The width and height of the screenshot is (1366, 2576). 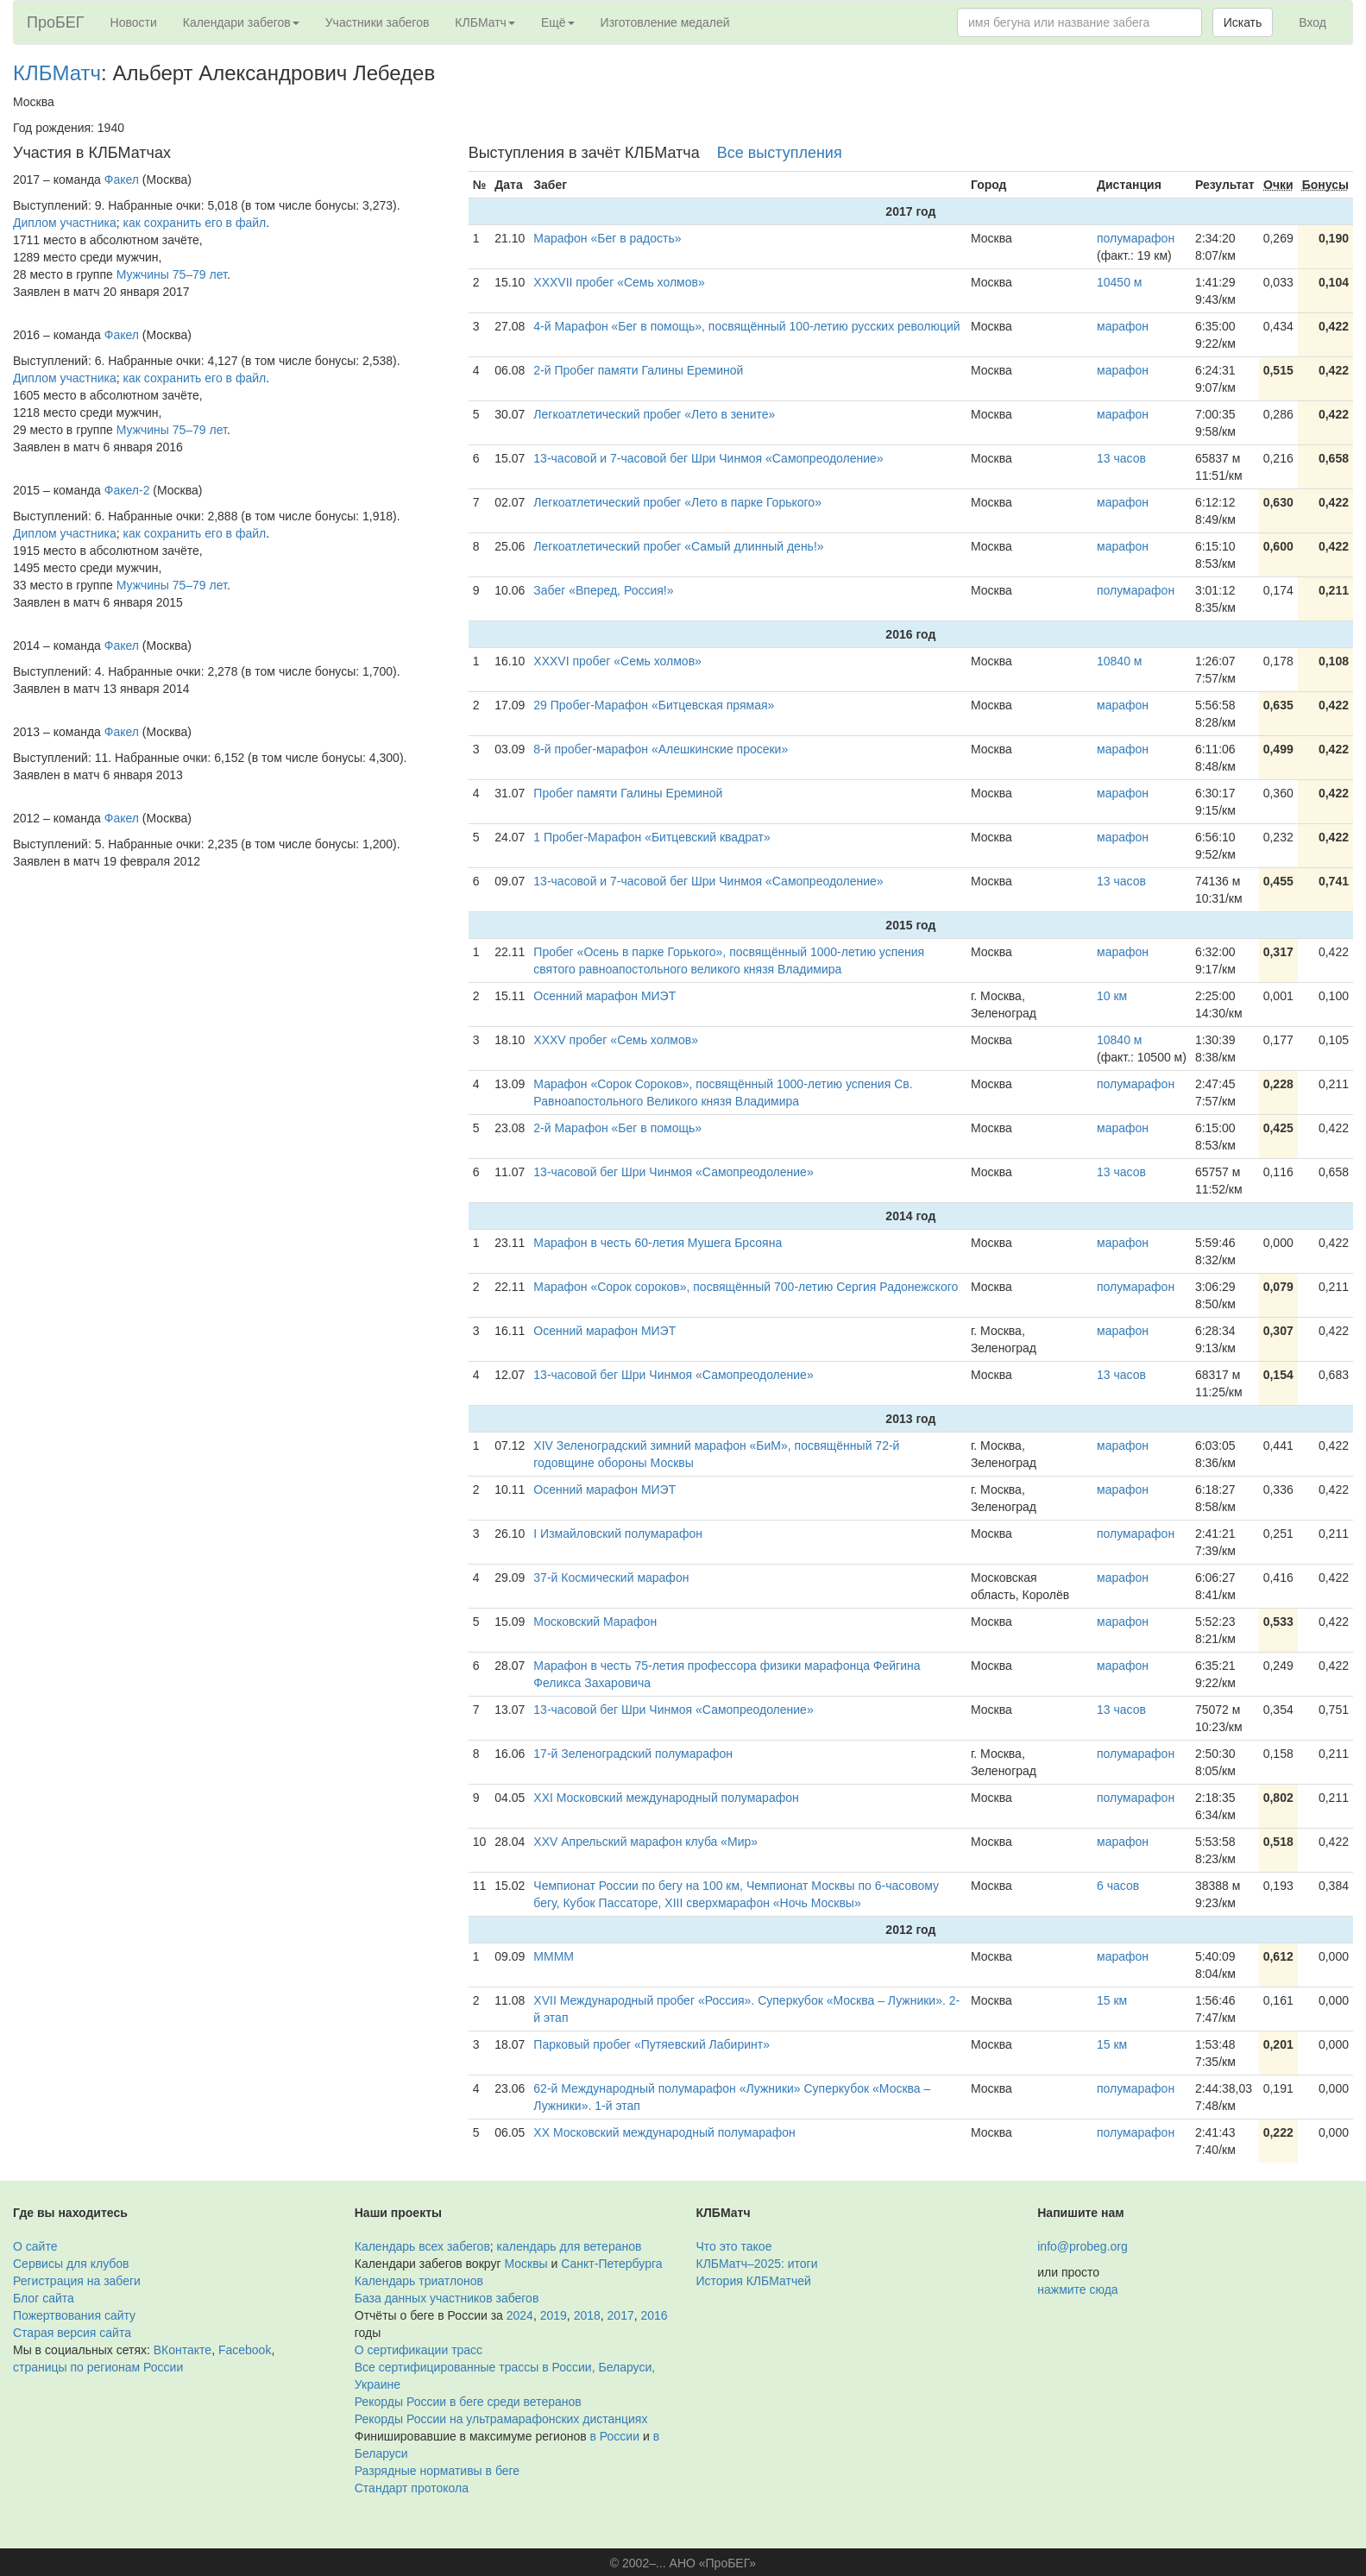 What do you see at coordinates (377, 22) in the screenshot?
I see `Участники забегов` at bounding box center [377, 22].